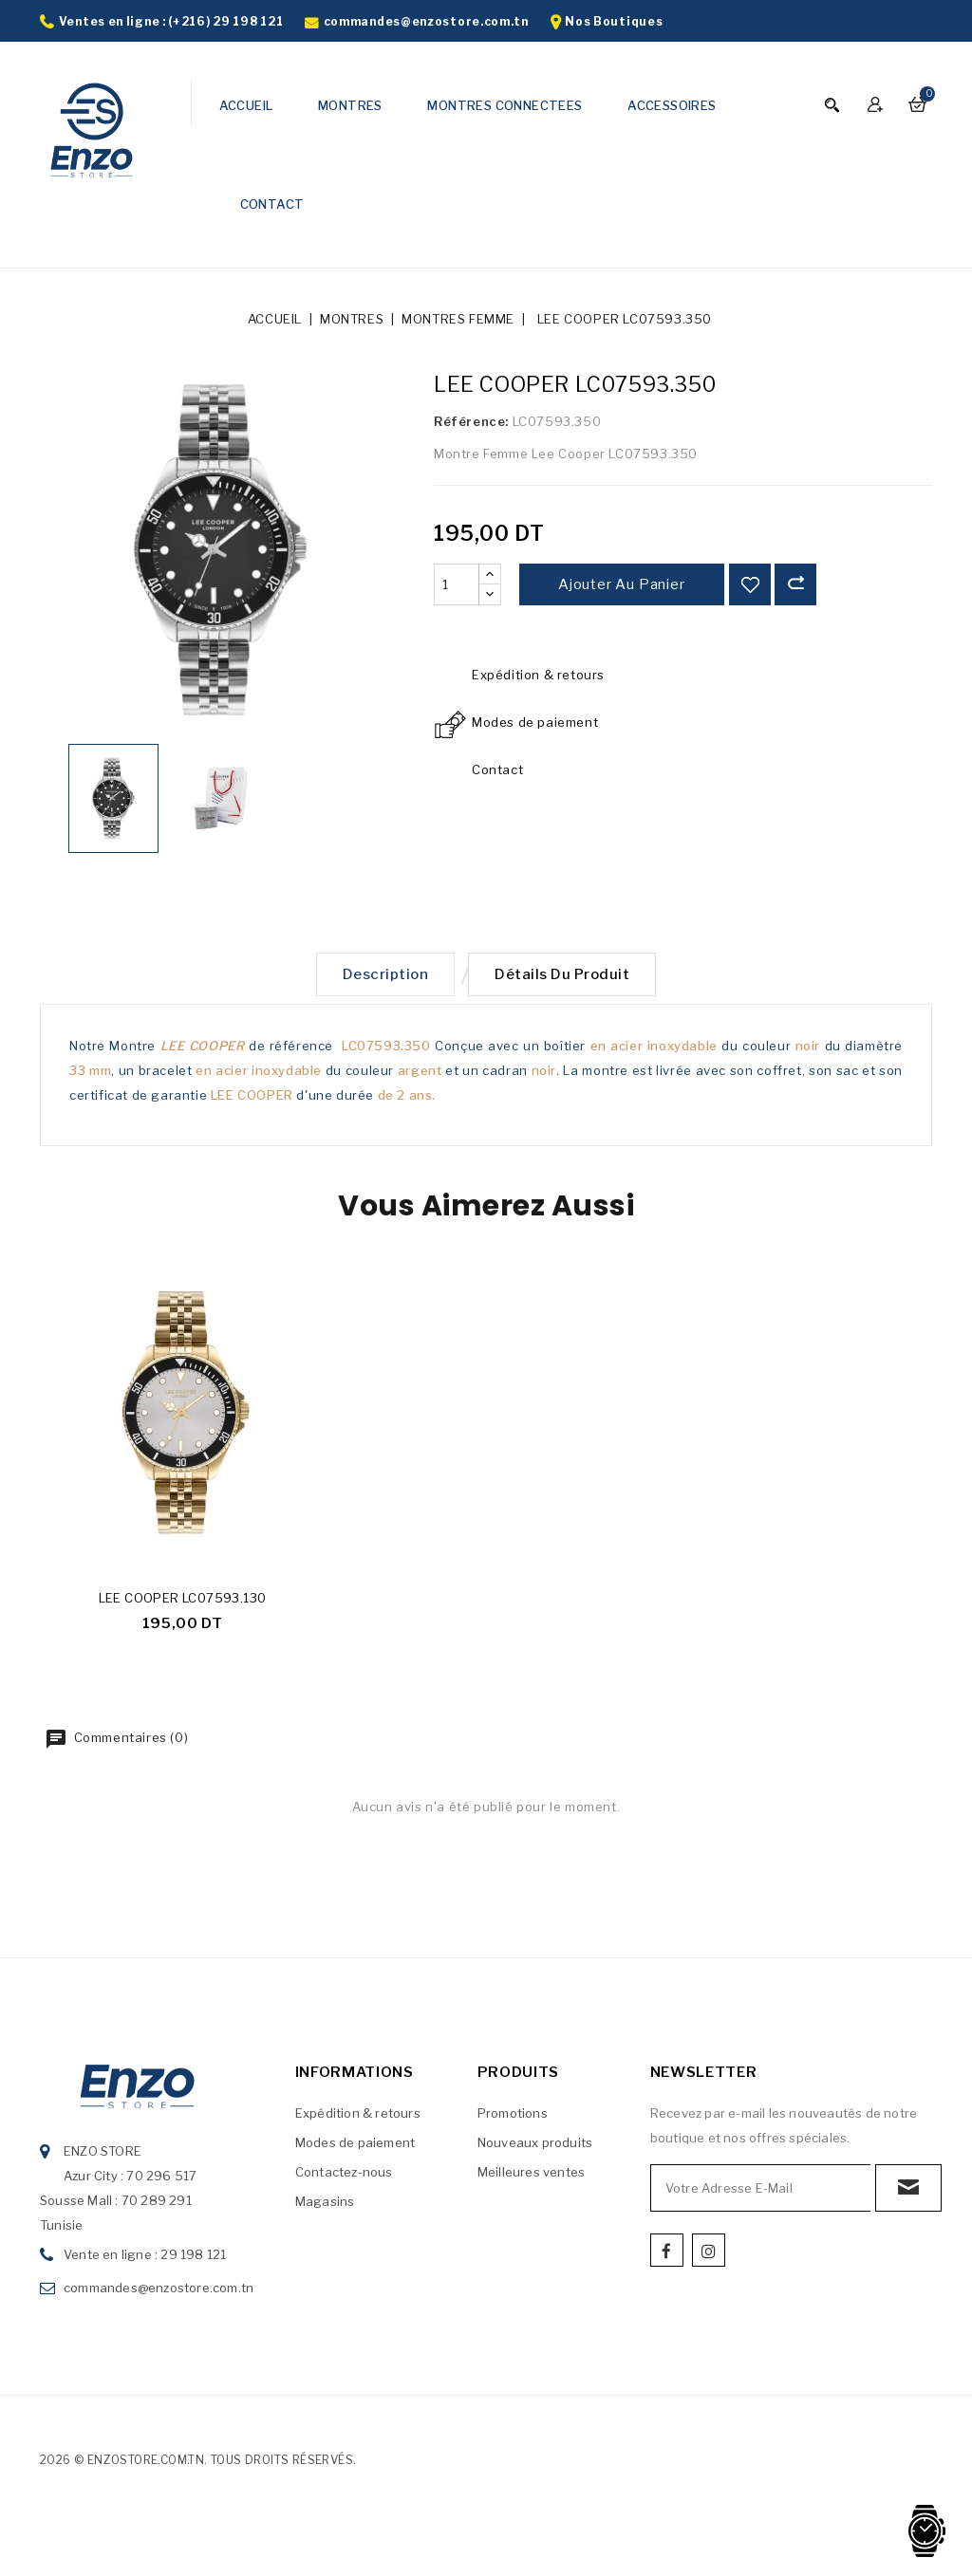 The width and height of the screenshot is (972, 2576). Describe the element at coordinates (671, 105) in the screenshot. I see `ACCESSOIRES` at that location.